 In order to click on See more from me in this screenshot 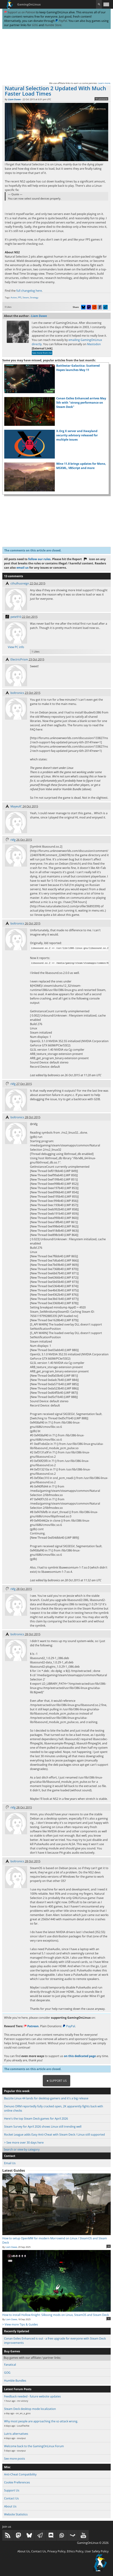, I will do `click(42, 352)`.